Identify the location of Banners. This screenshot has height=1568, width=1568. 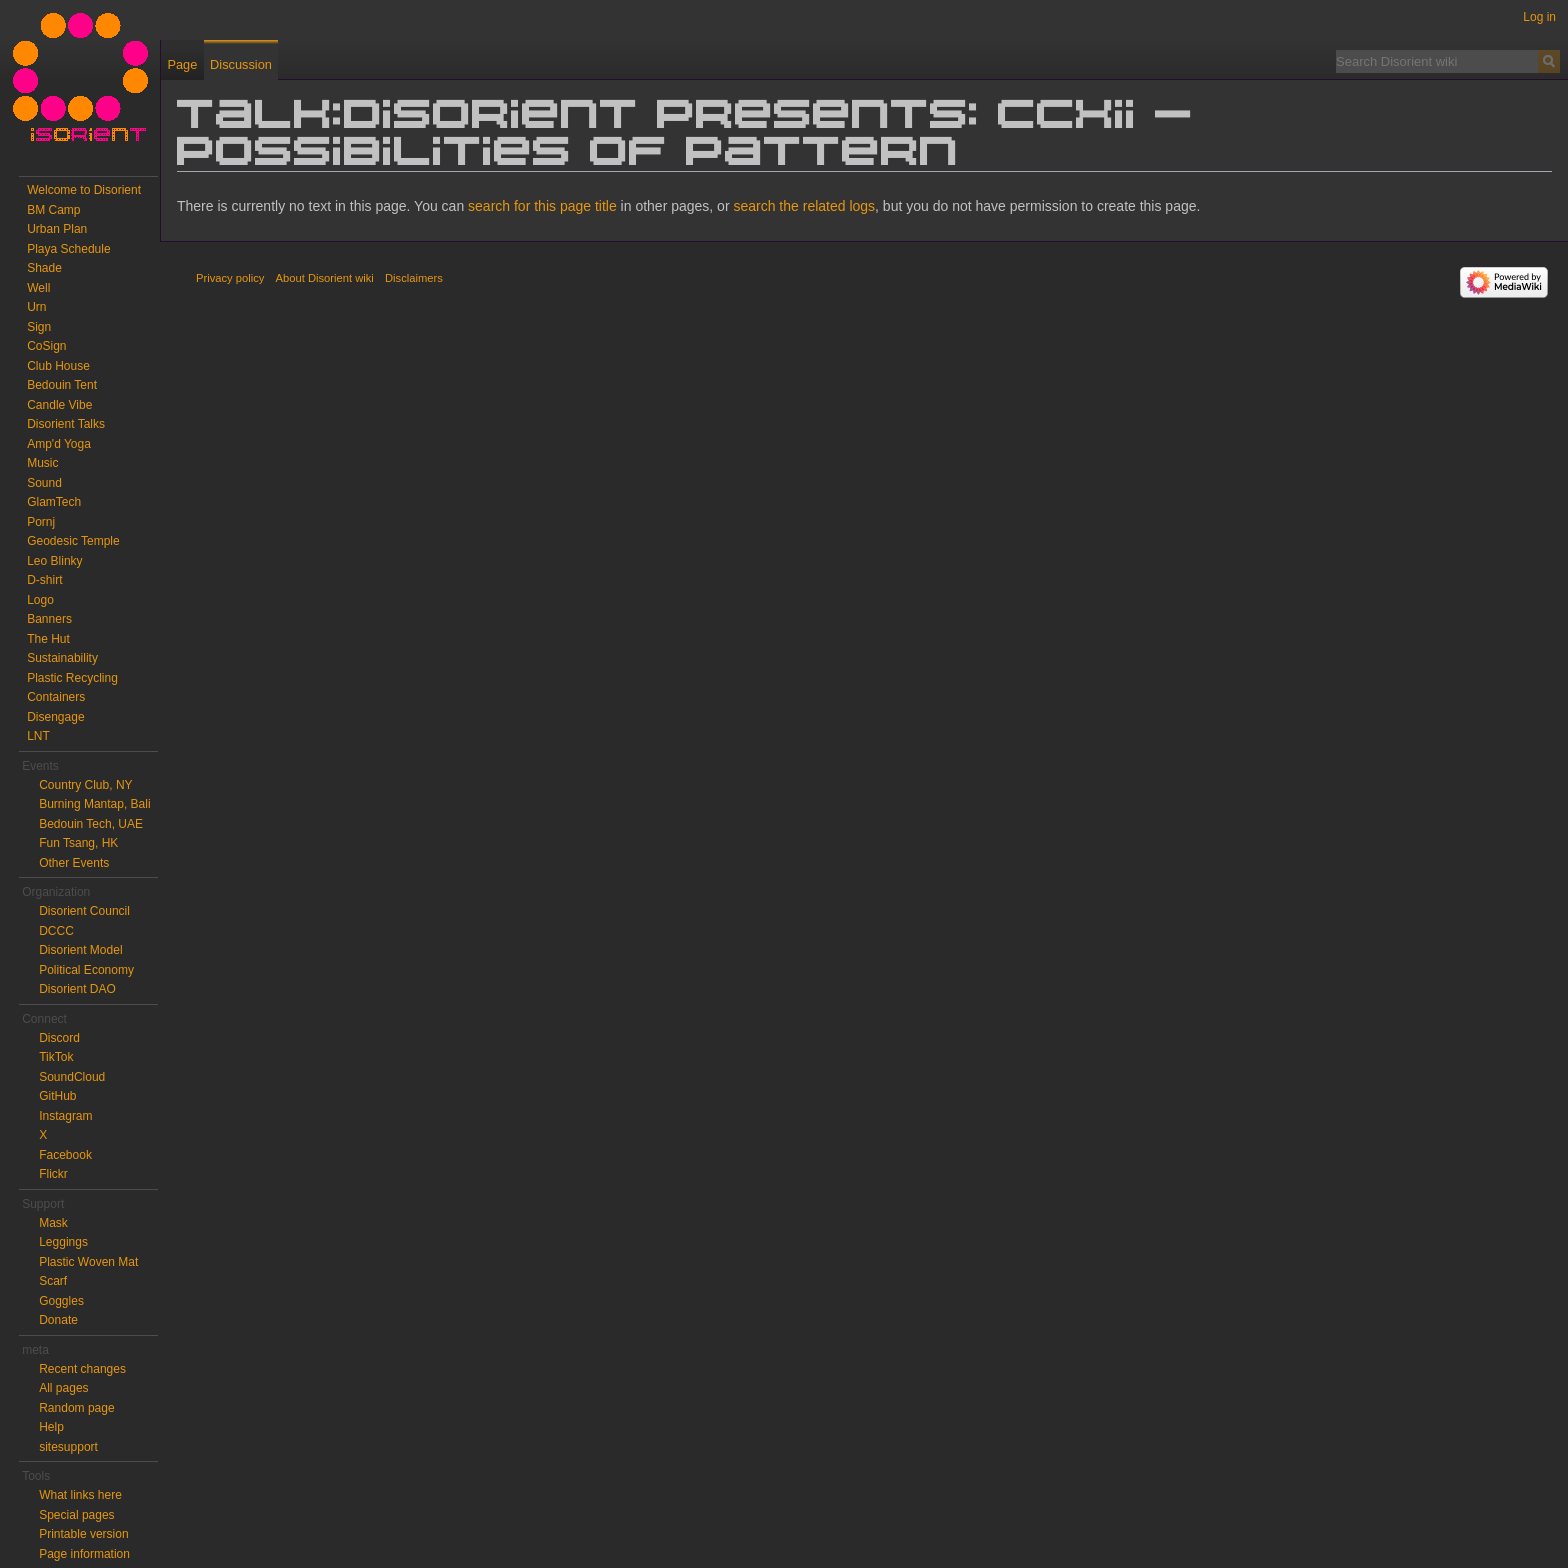
(49, 619).